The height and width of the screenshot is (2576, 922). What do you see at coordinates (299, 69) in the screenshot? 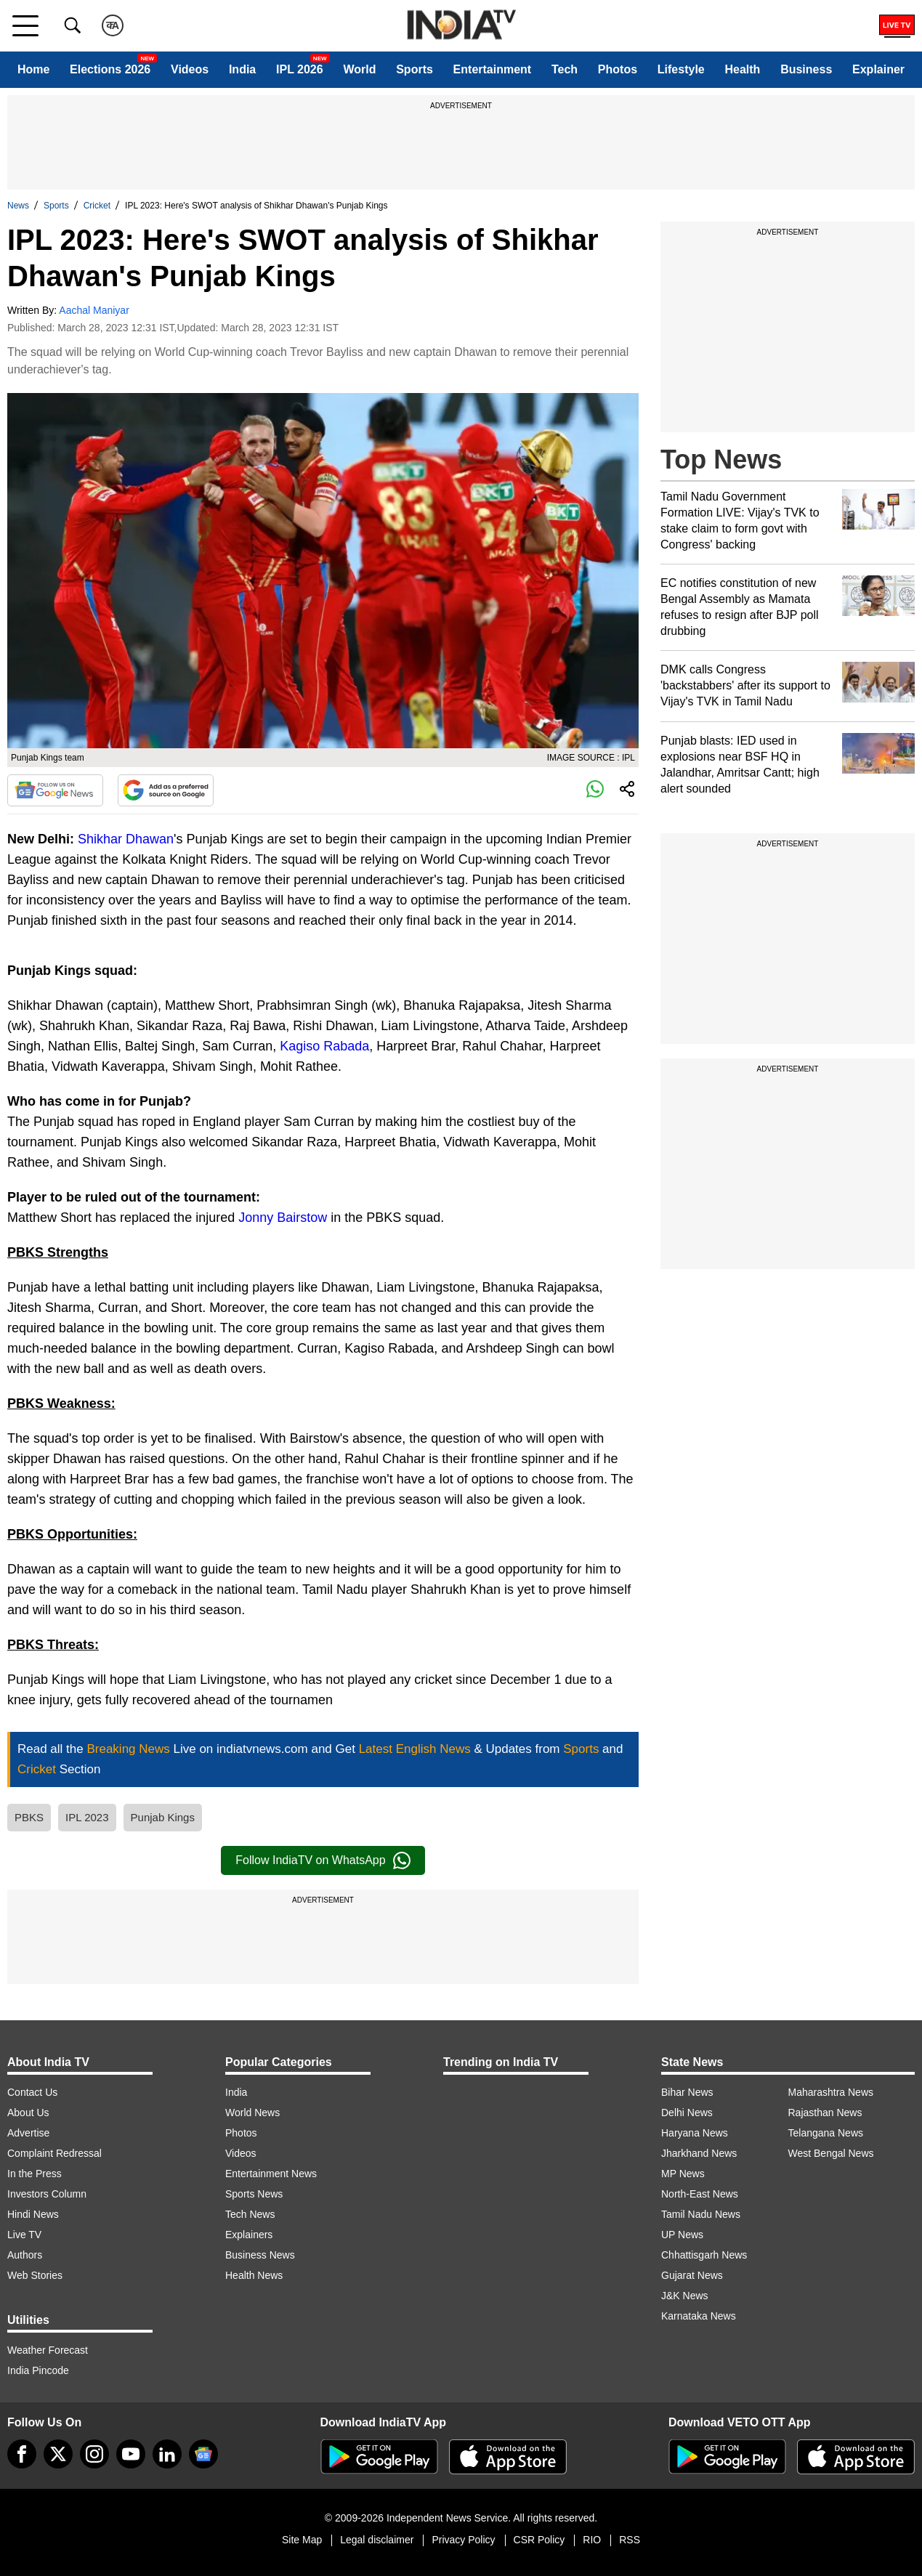
I see `IPL 2026` at bounding box center [299, 69].